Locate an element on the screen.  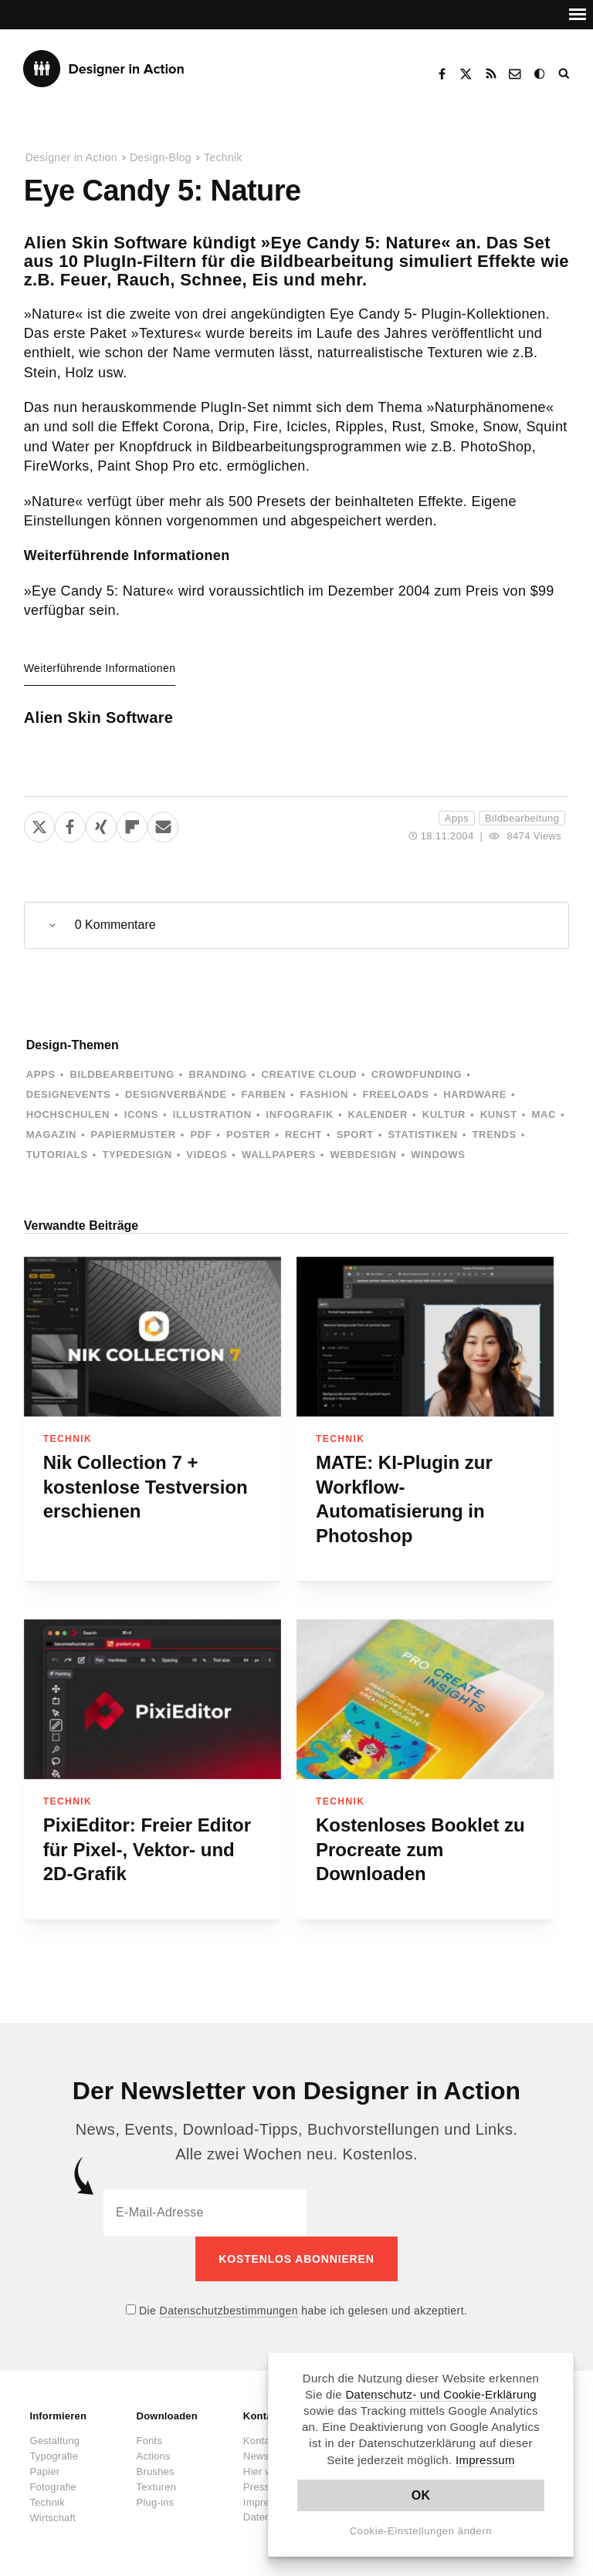
Tutorials is located at coordinates (57, 1154).